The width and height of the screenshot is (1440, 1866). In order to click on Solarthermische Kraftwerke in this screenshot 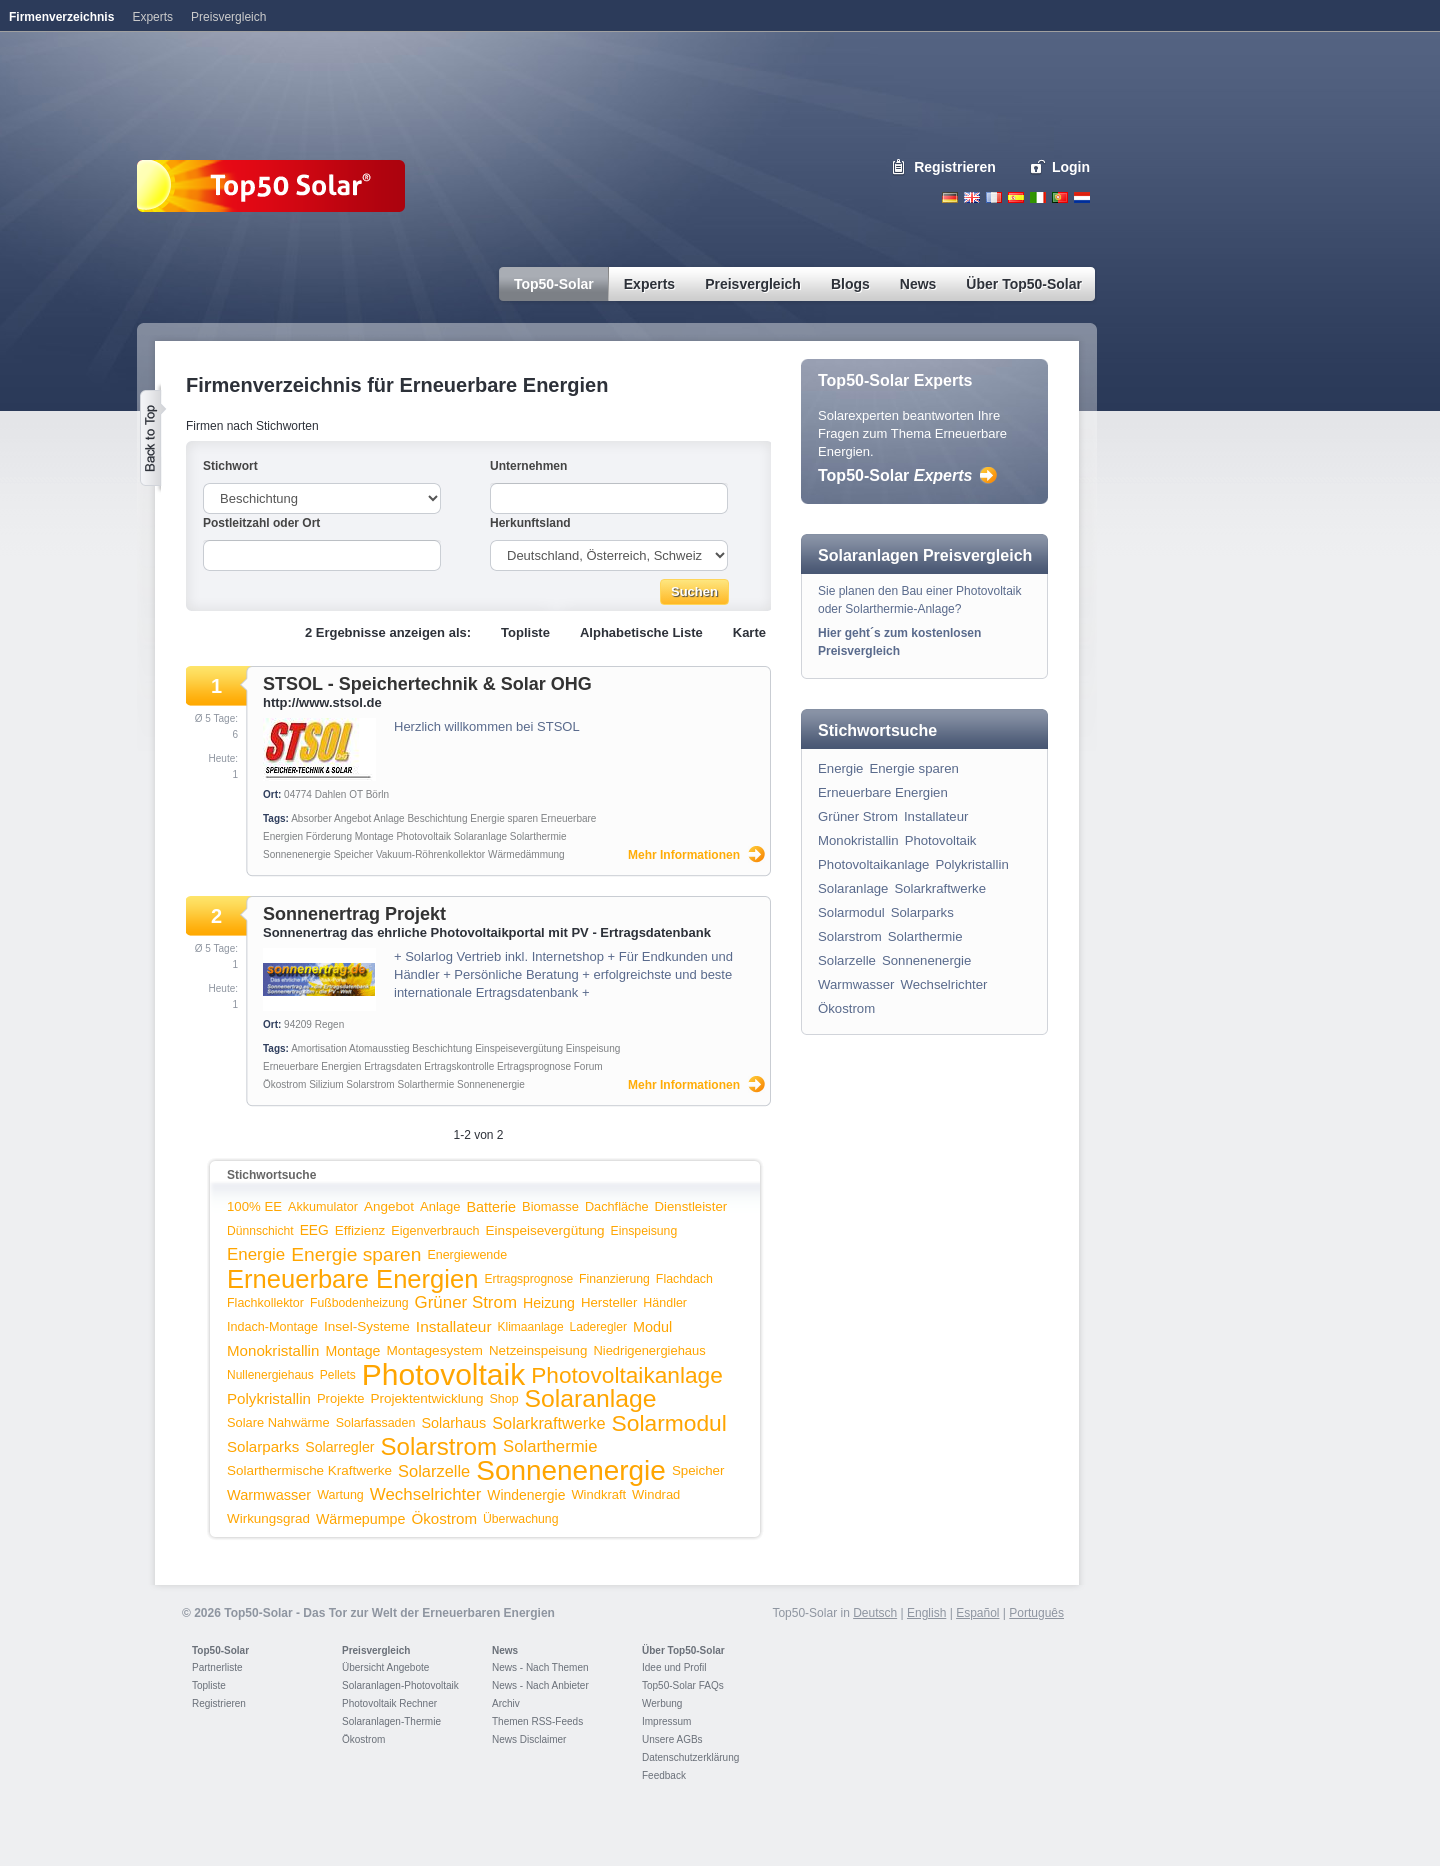, I will do `click(309, 1470)`.